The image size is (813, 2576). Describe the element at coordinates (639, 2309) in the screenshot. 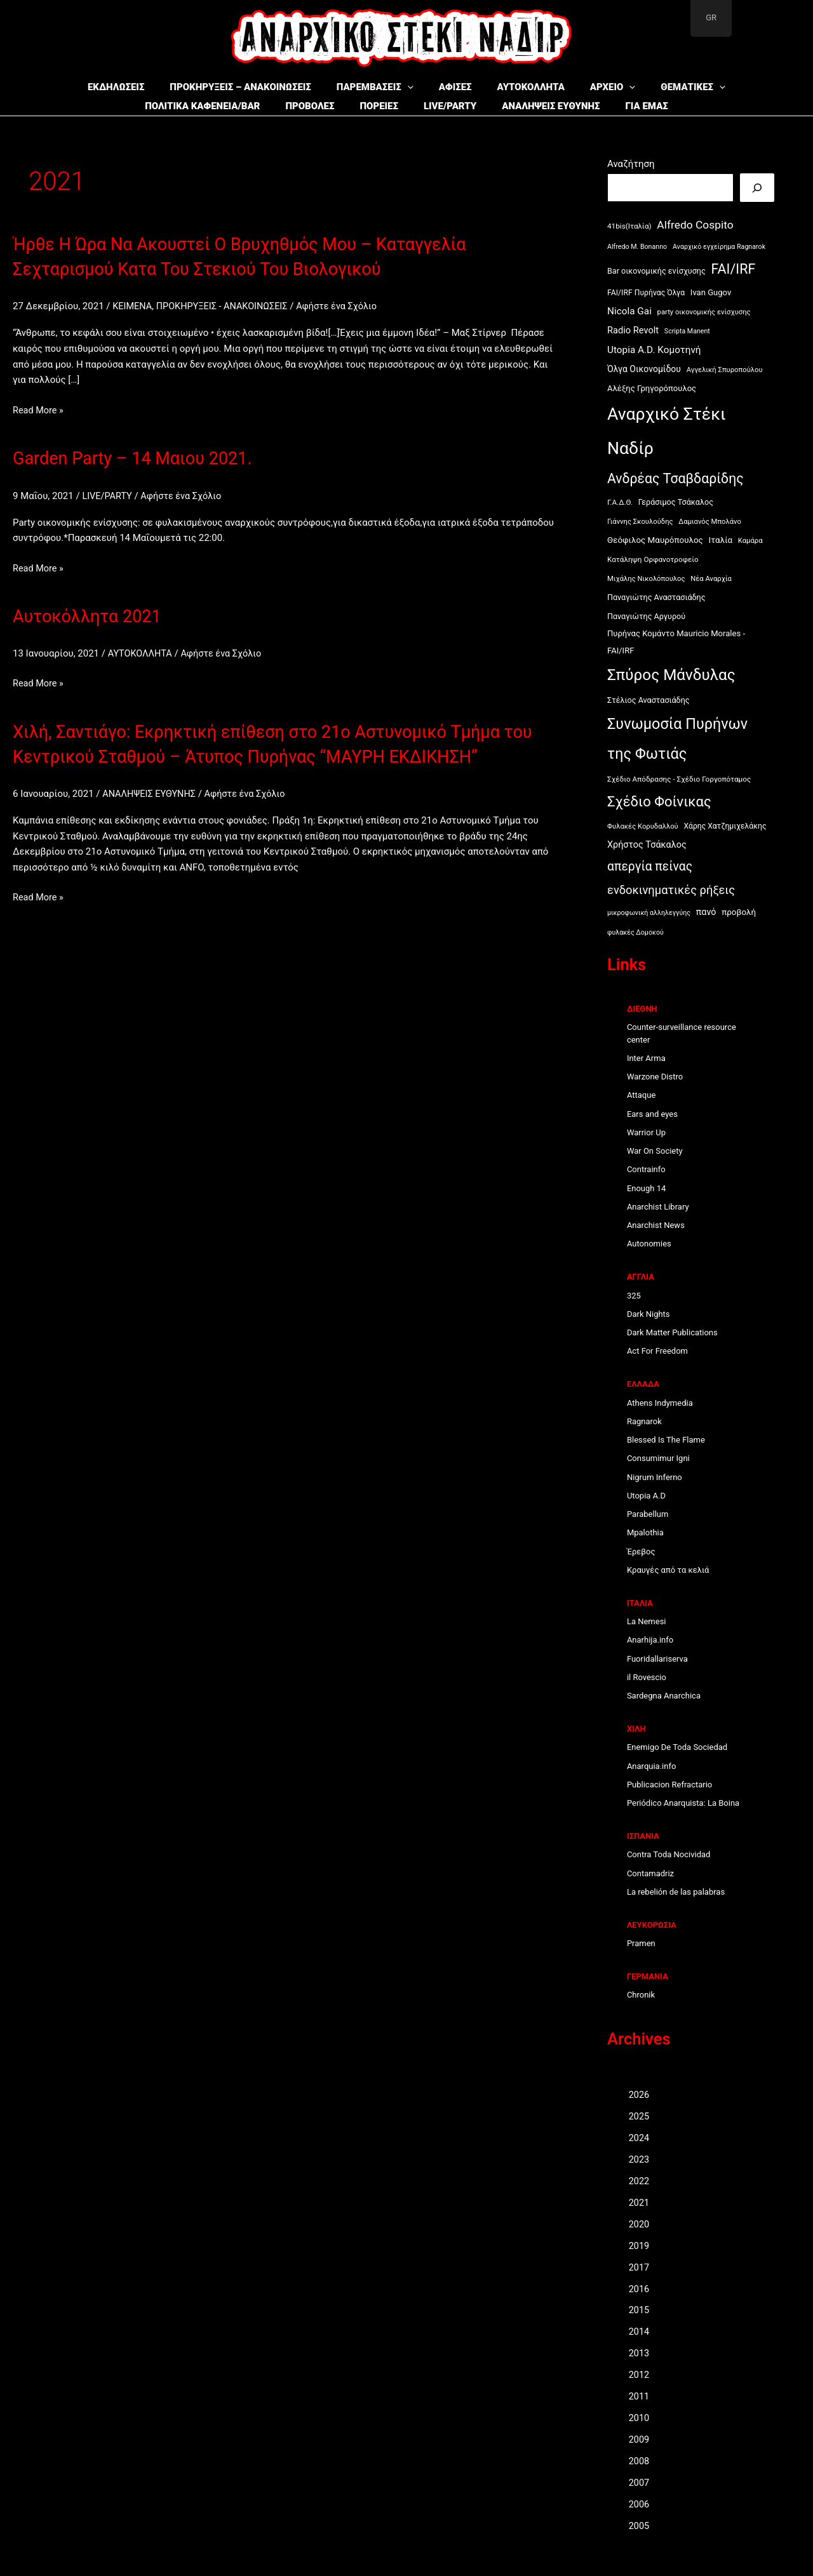

I see `2015` at that location.